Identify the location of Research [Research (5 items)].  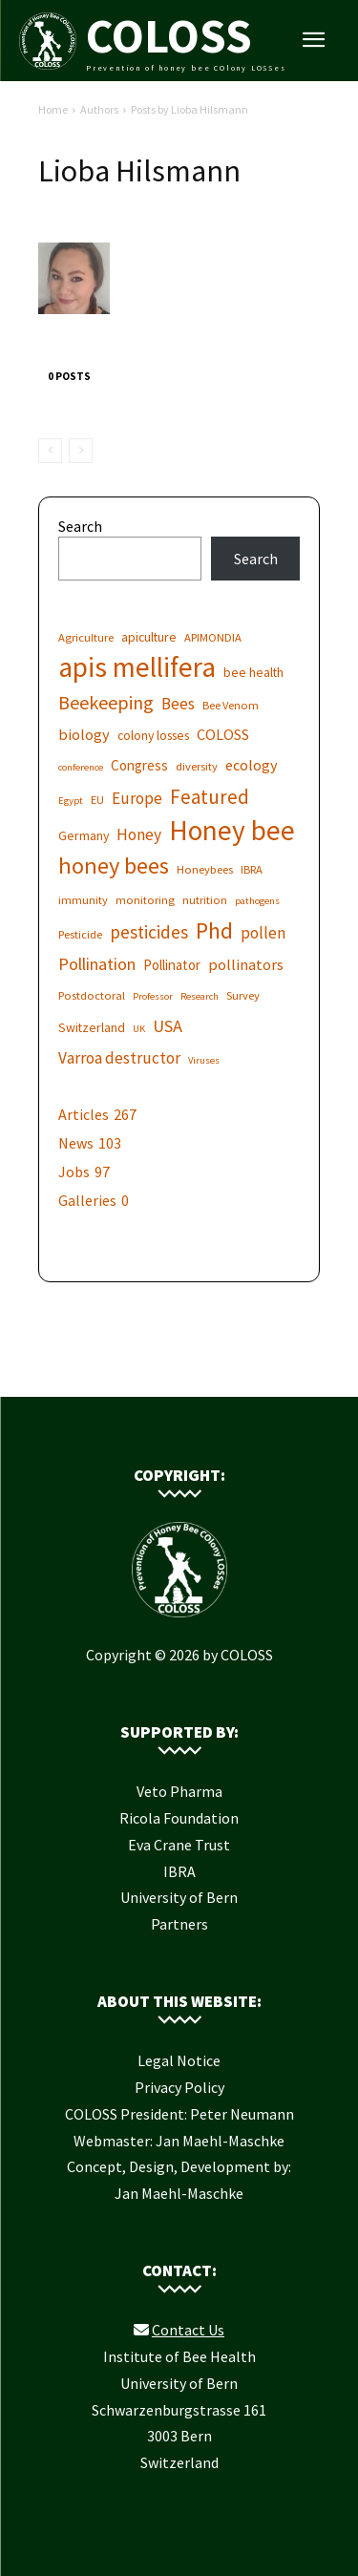
(199, 996).